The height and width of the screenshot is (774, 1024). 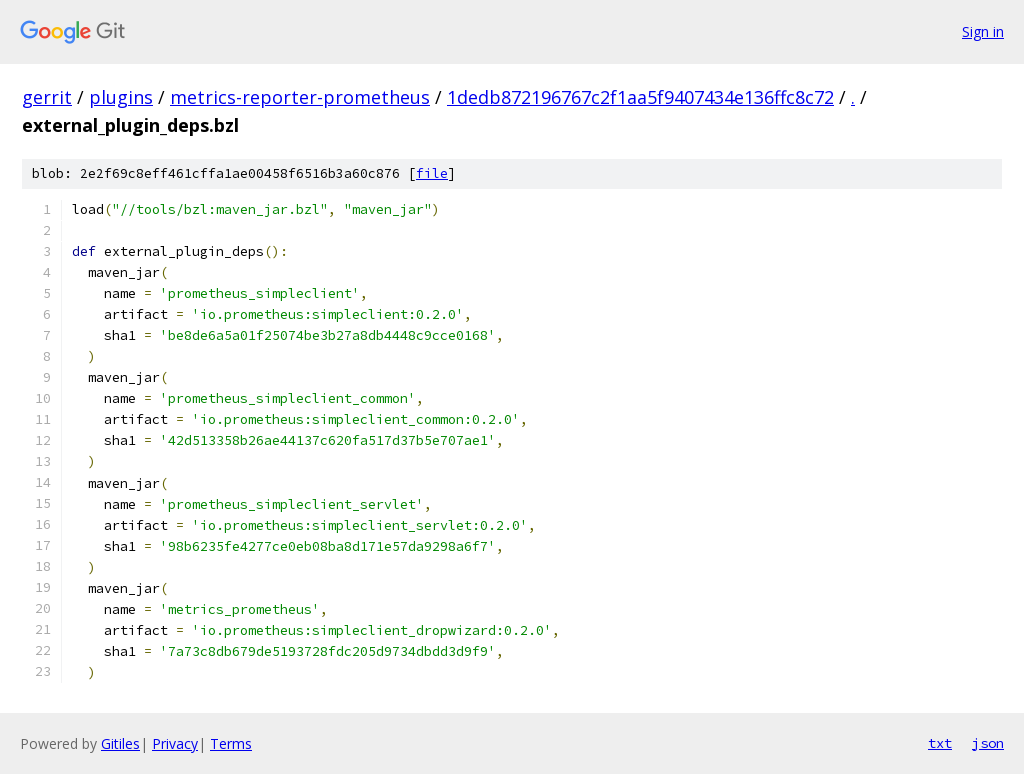 What do you see at coordinates (300, 97) in the screenshot?
I see `metrics-reporter-prometheus` at bounding box center [300, 97].